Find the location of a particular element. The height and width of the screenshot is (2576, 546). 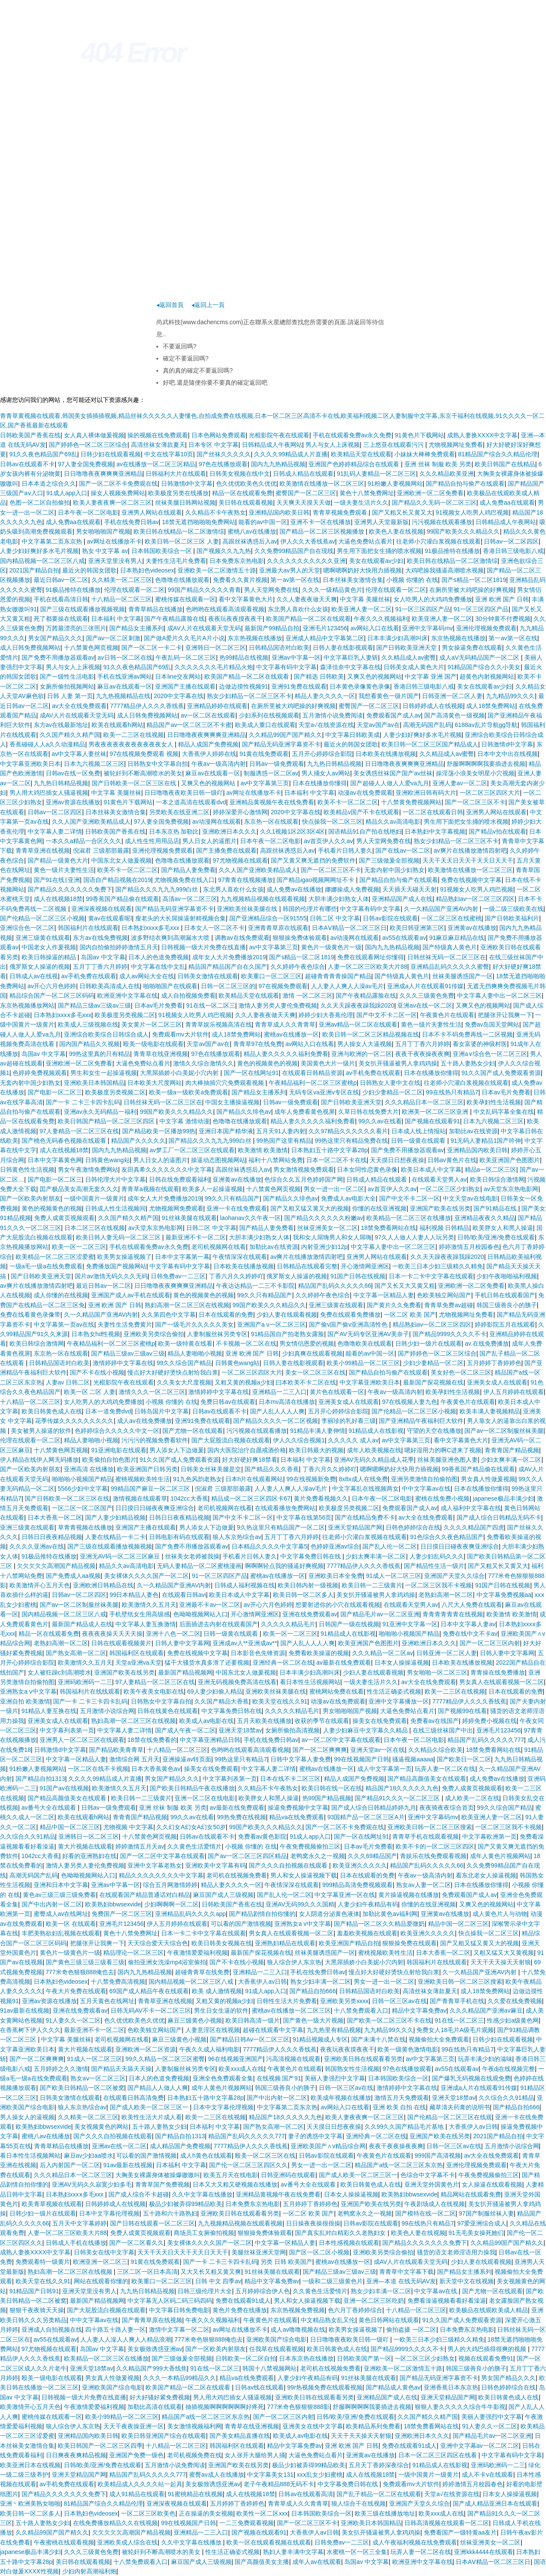

成人黄色片人与动物 is located at coordinates (500, 1913).